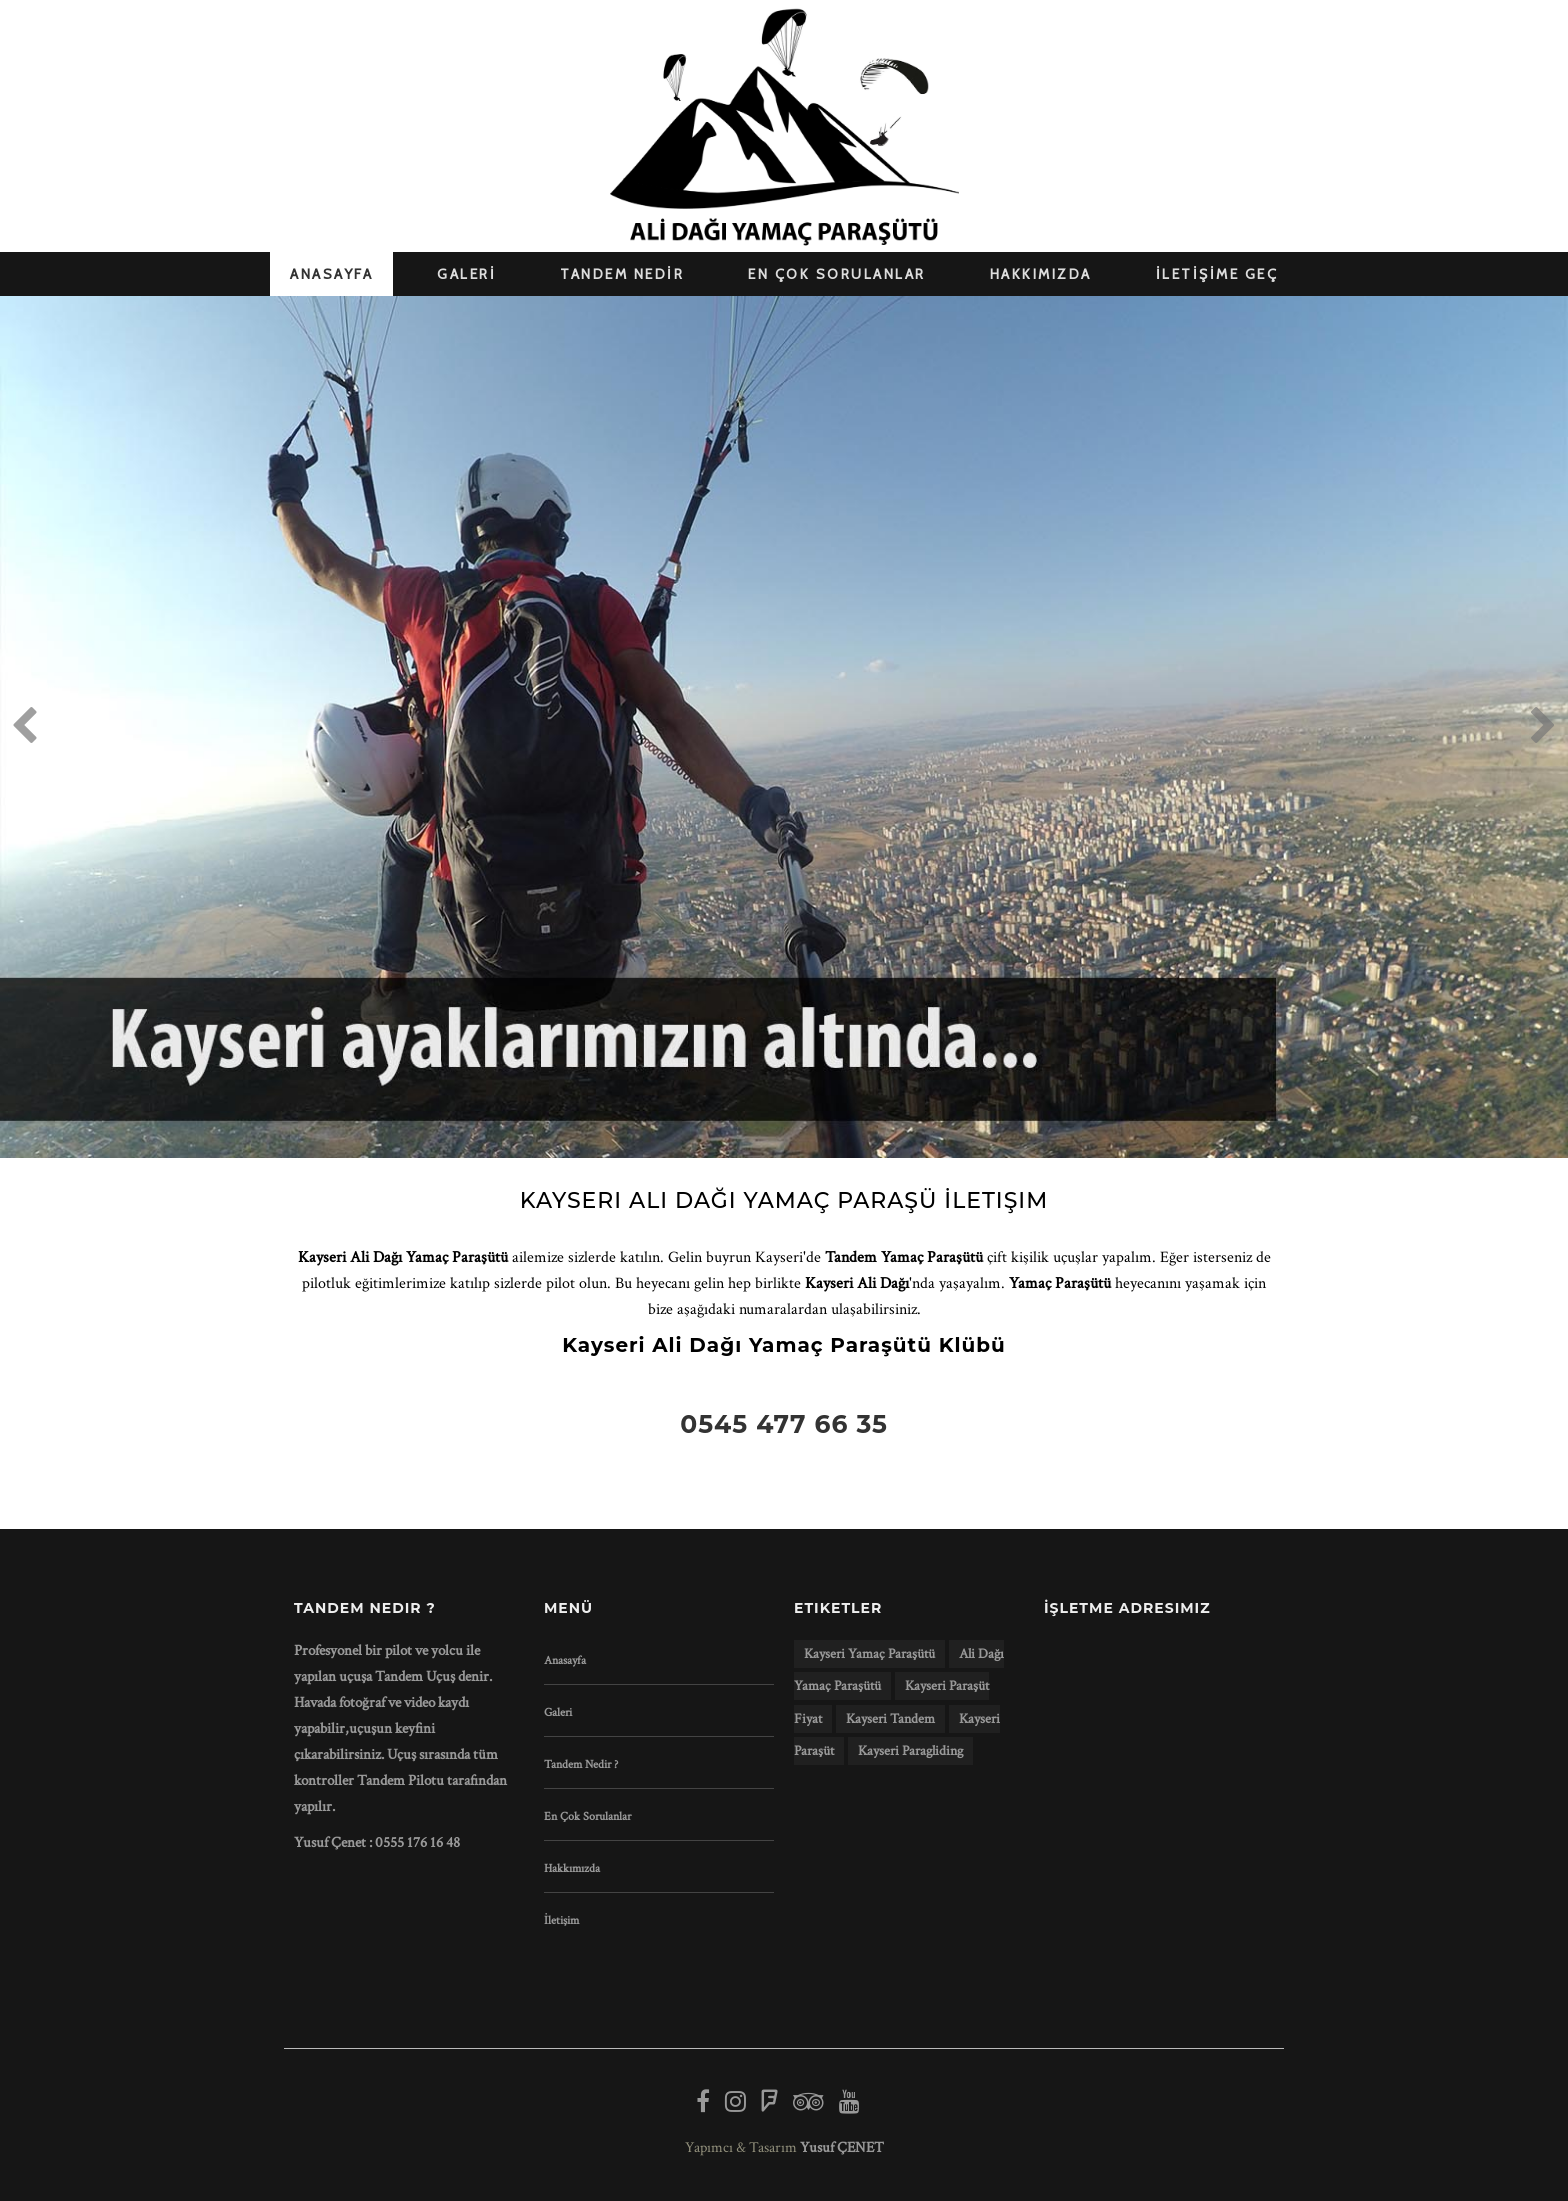  What do you see at coordinates (784, 1424) in the screenshot?
I see `0545 477 66 35` at bounding box center [784, 1424].